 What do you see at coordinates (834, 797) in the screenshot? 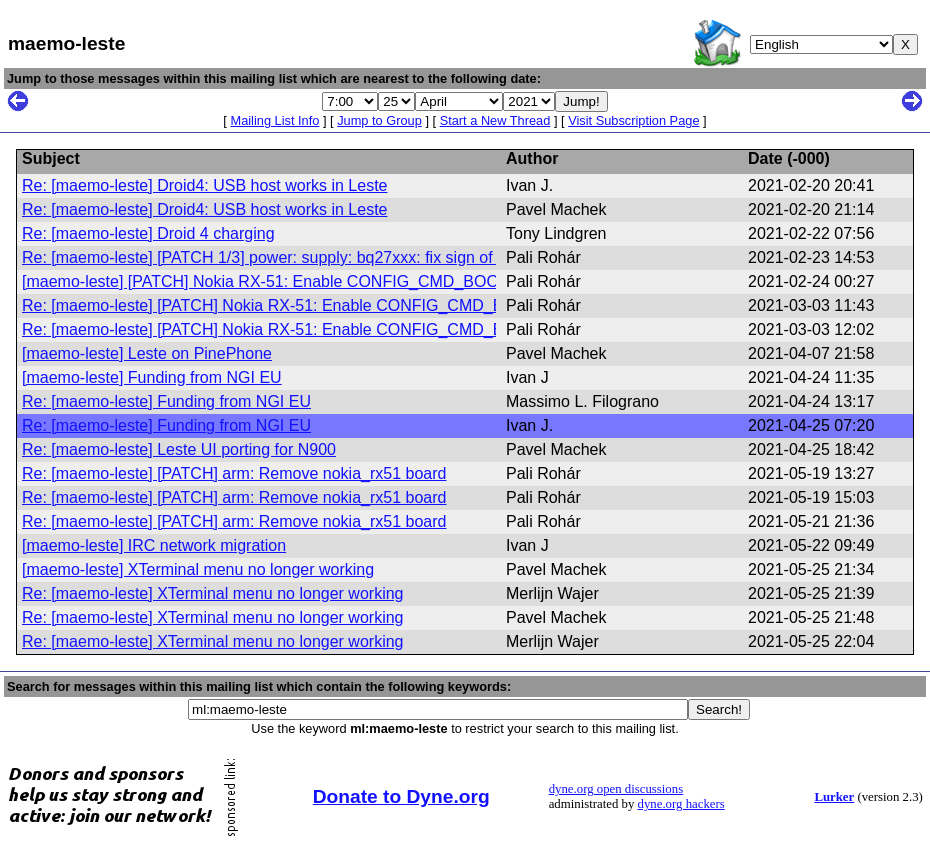
I see `Lurker` at bounding box center [834, 797].